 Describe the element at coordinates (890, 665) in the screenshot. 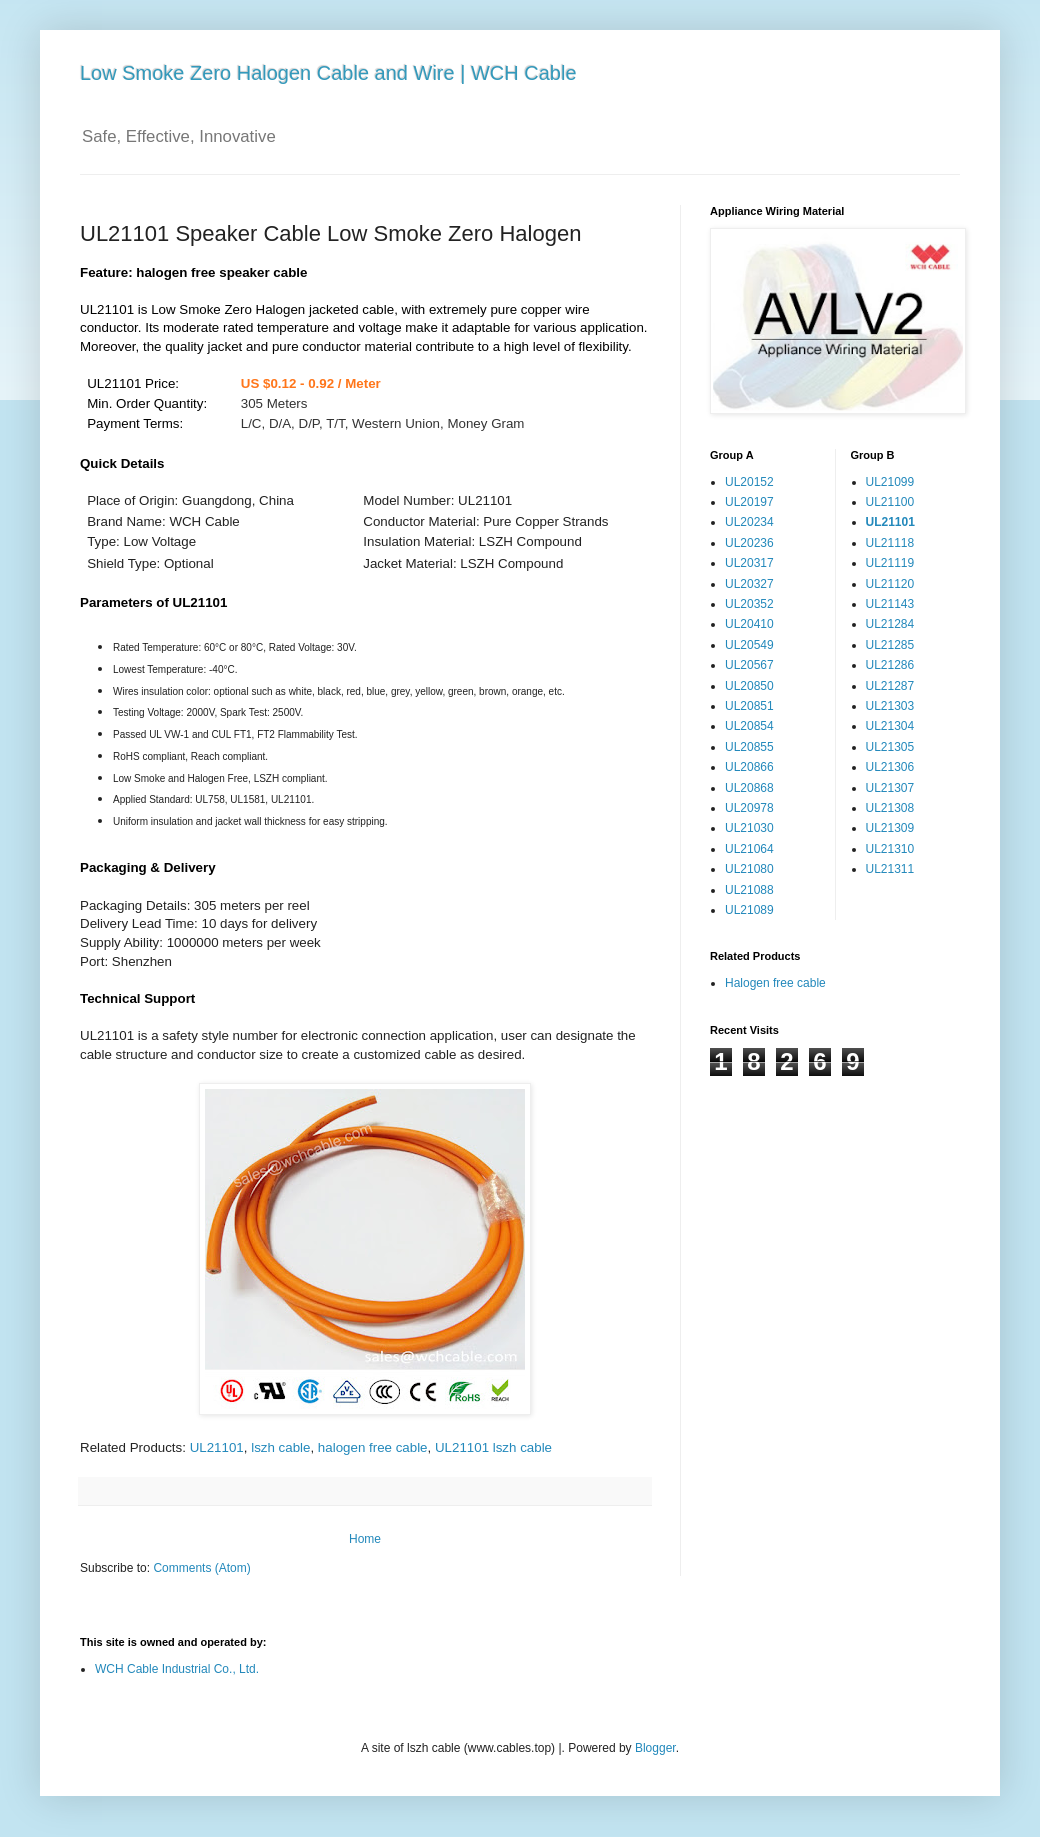

I see `UL21286` at that location.